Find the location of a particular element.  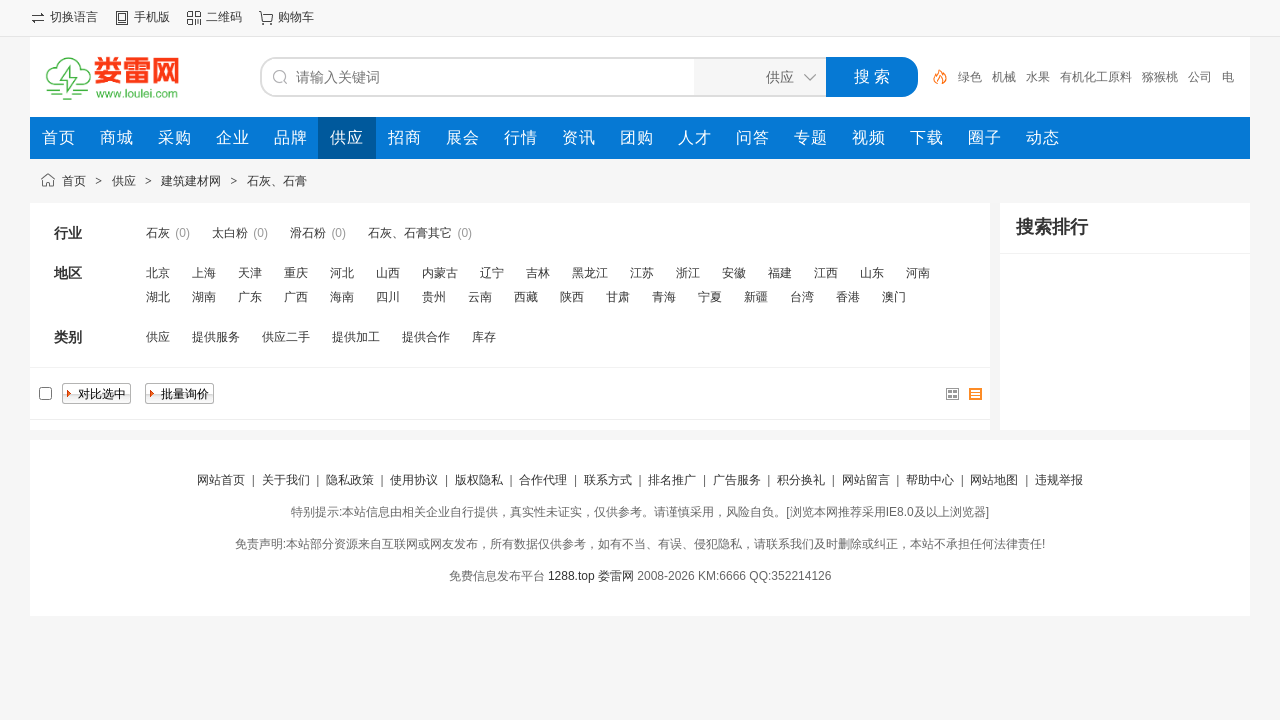

联系方式 is located at coordinates (608, 480).